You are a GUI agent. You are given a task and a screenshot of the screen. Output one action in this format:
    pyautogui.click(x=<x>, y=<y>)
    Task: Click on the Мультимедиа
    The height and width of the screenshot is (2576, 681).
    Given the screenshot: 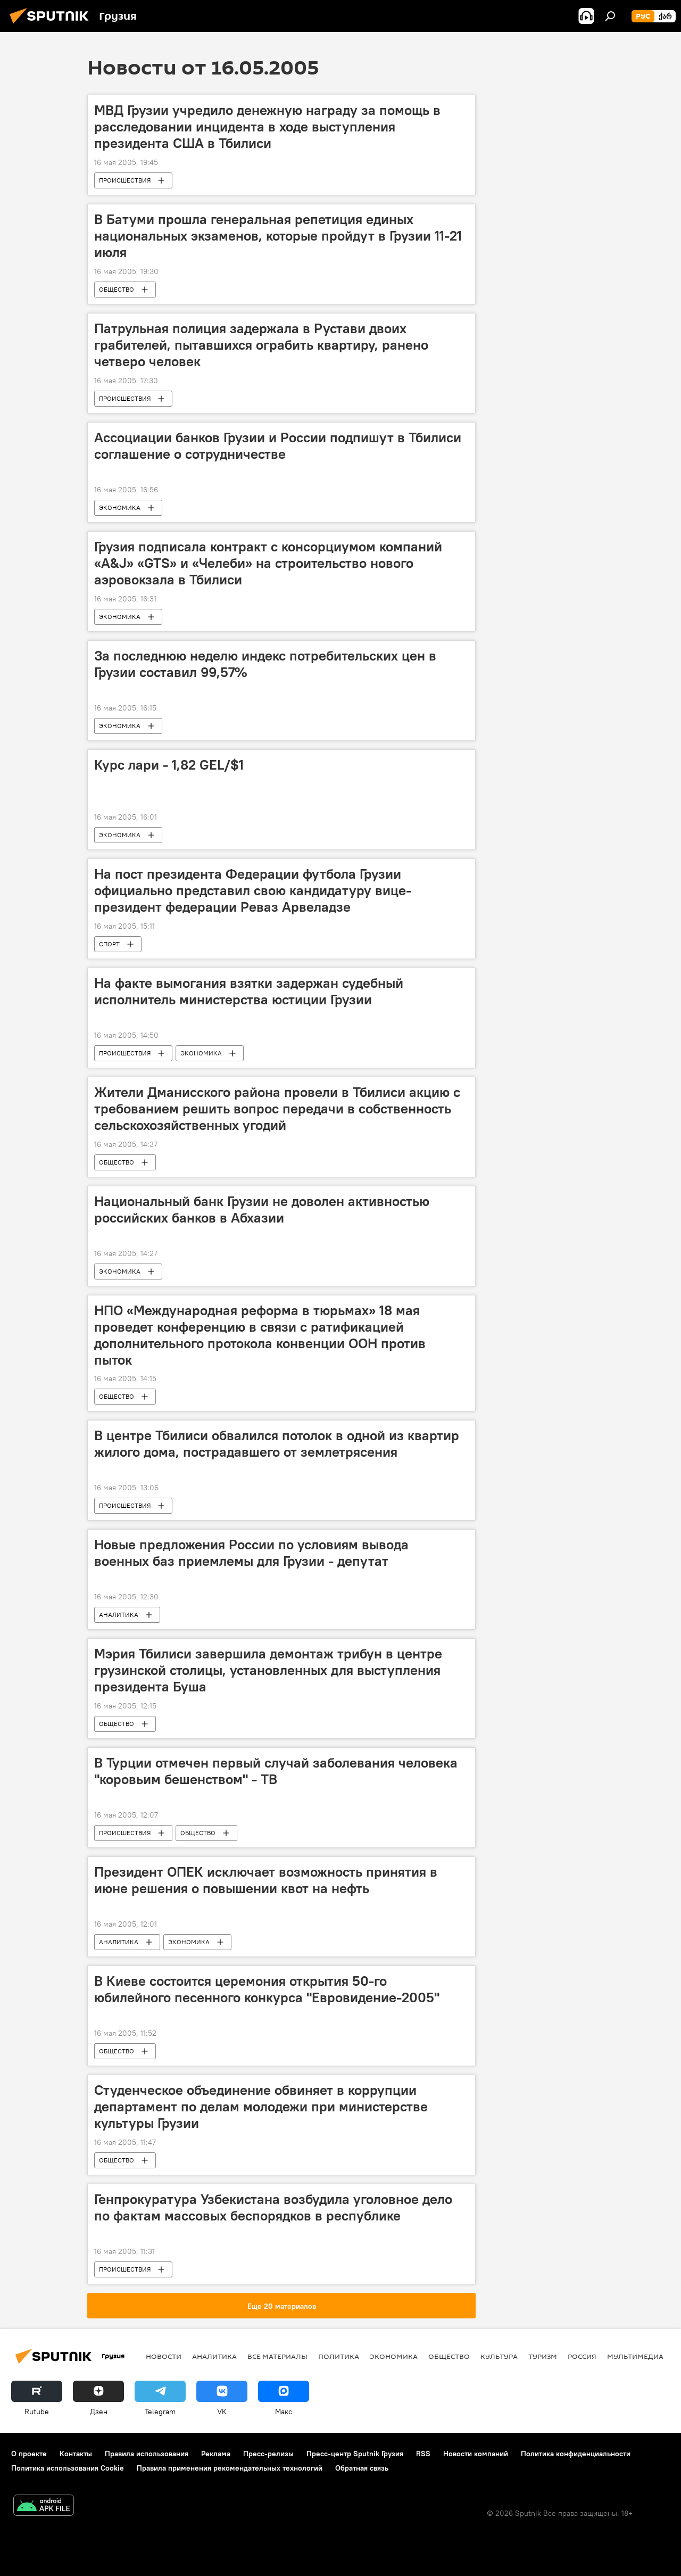 What is the action you would take?
    pyautogui.click(x=635, y=2356)
    